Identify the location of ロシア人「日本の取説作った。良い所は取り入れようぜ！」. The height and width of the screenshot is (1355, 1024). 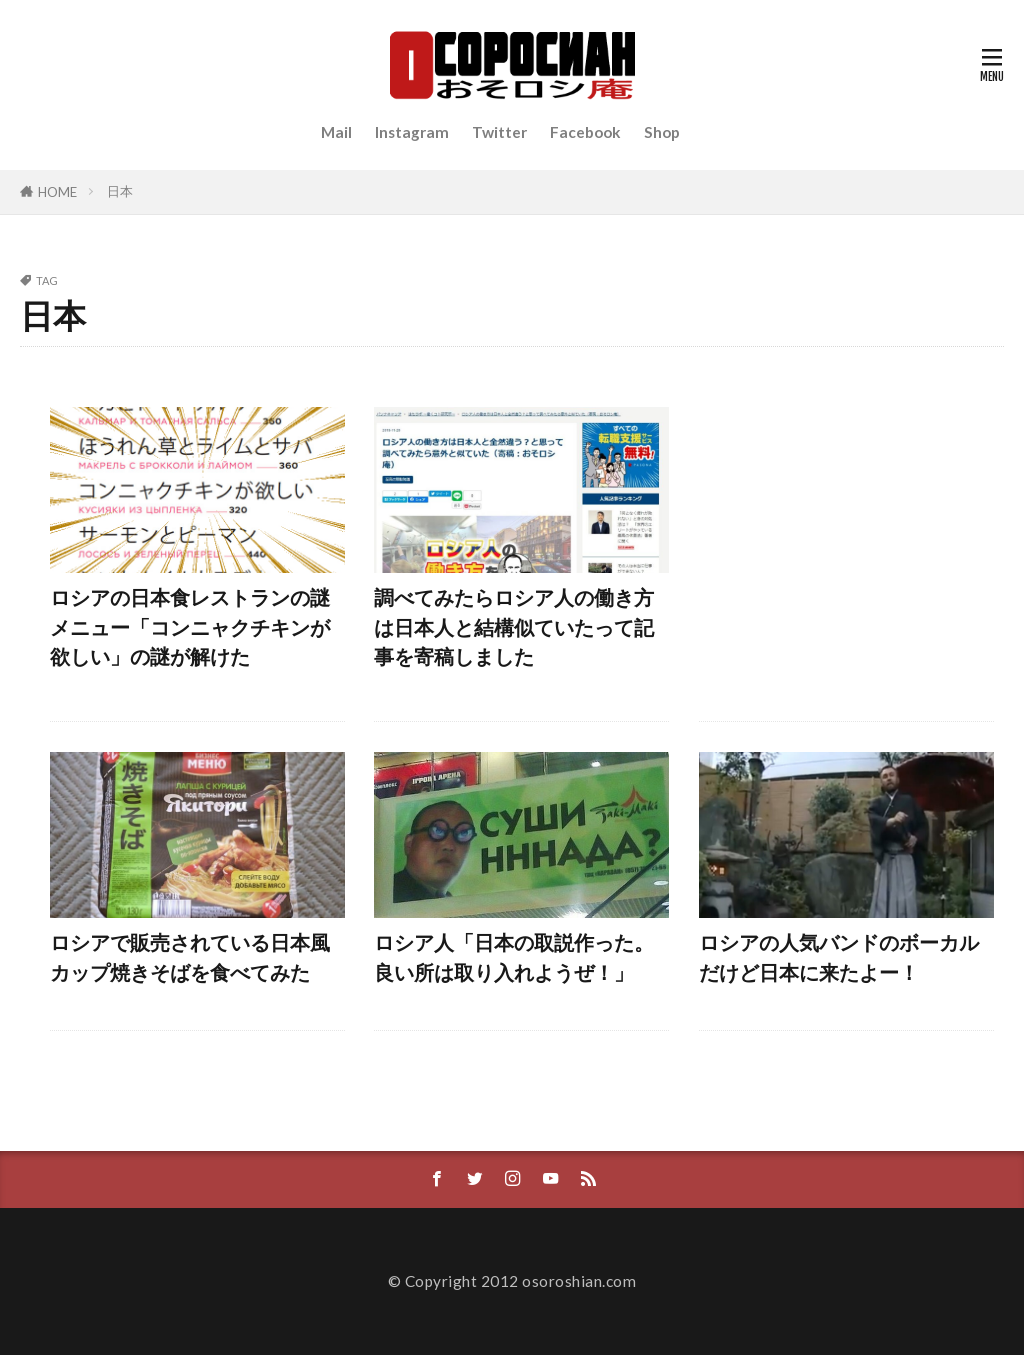
(514, 957).